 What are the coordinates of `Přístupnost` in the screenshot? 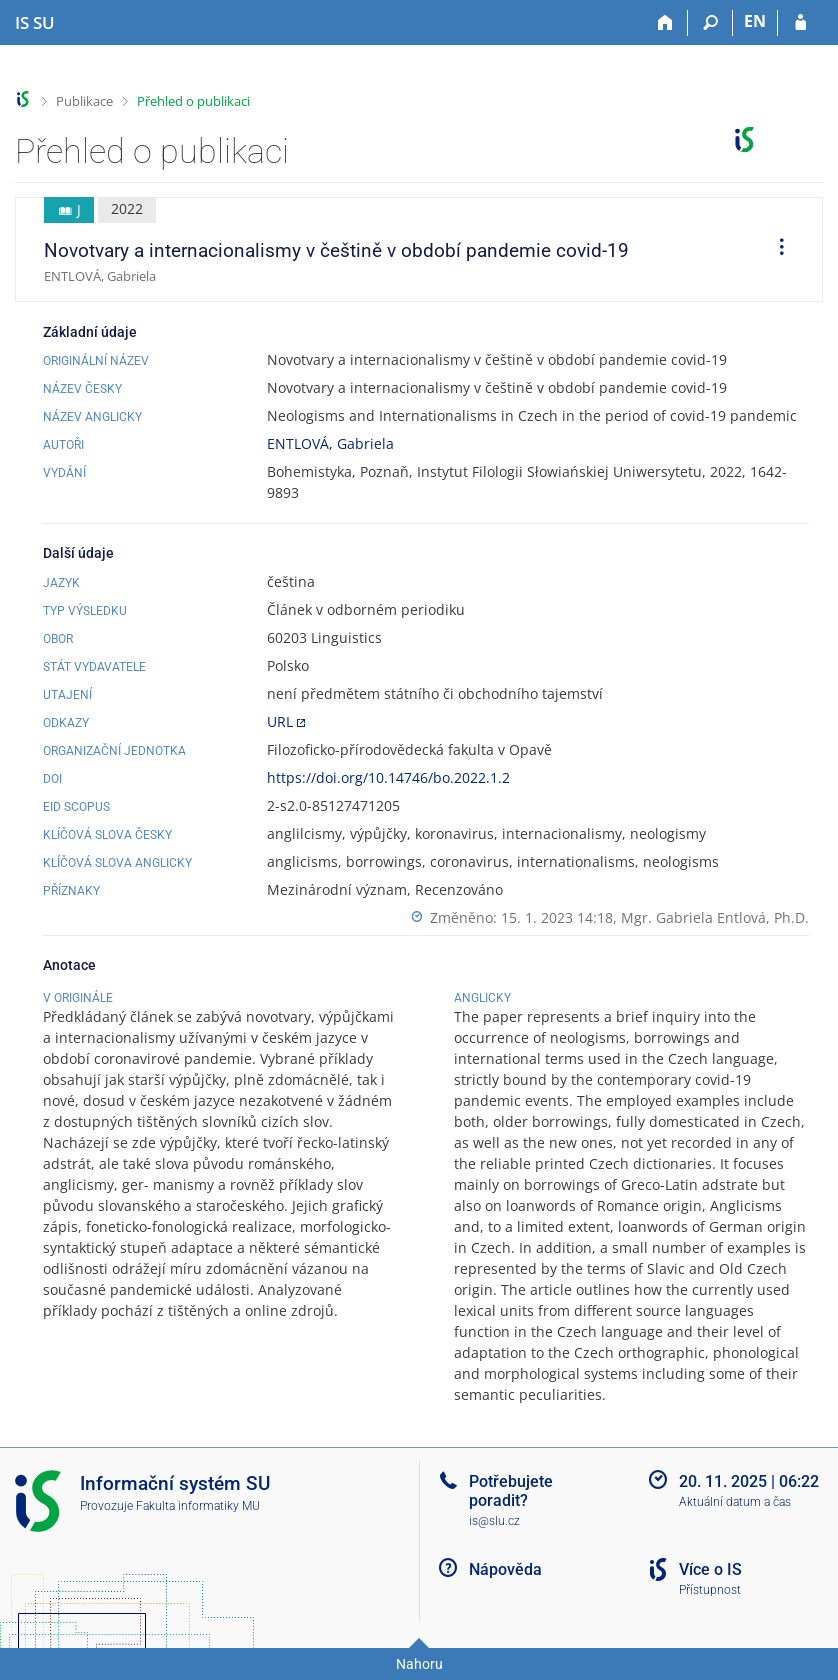 It's located at (710, 1590).